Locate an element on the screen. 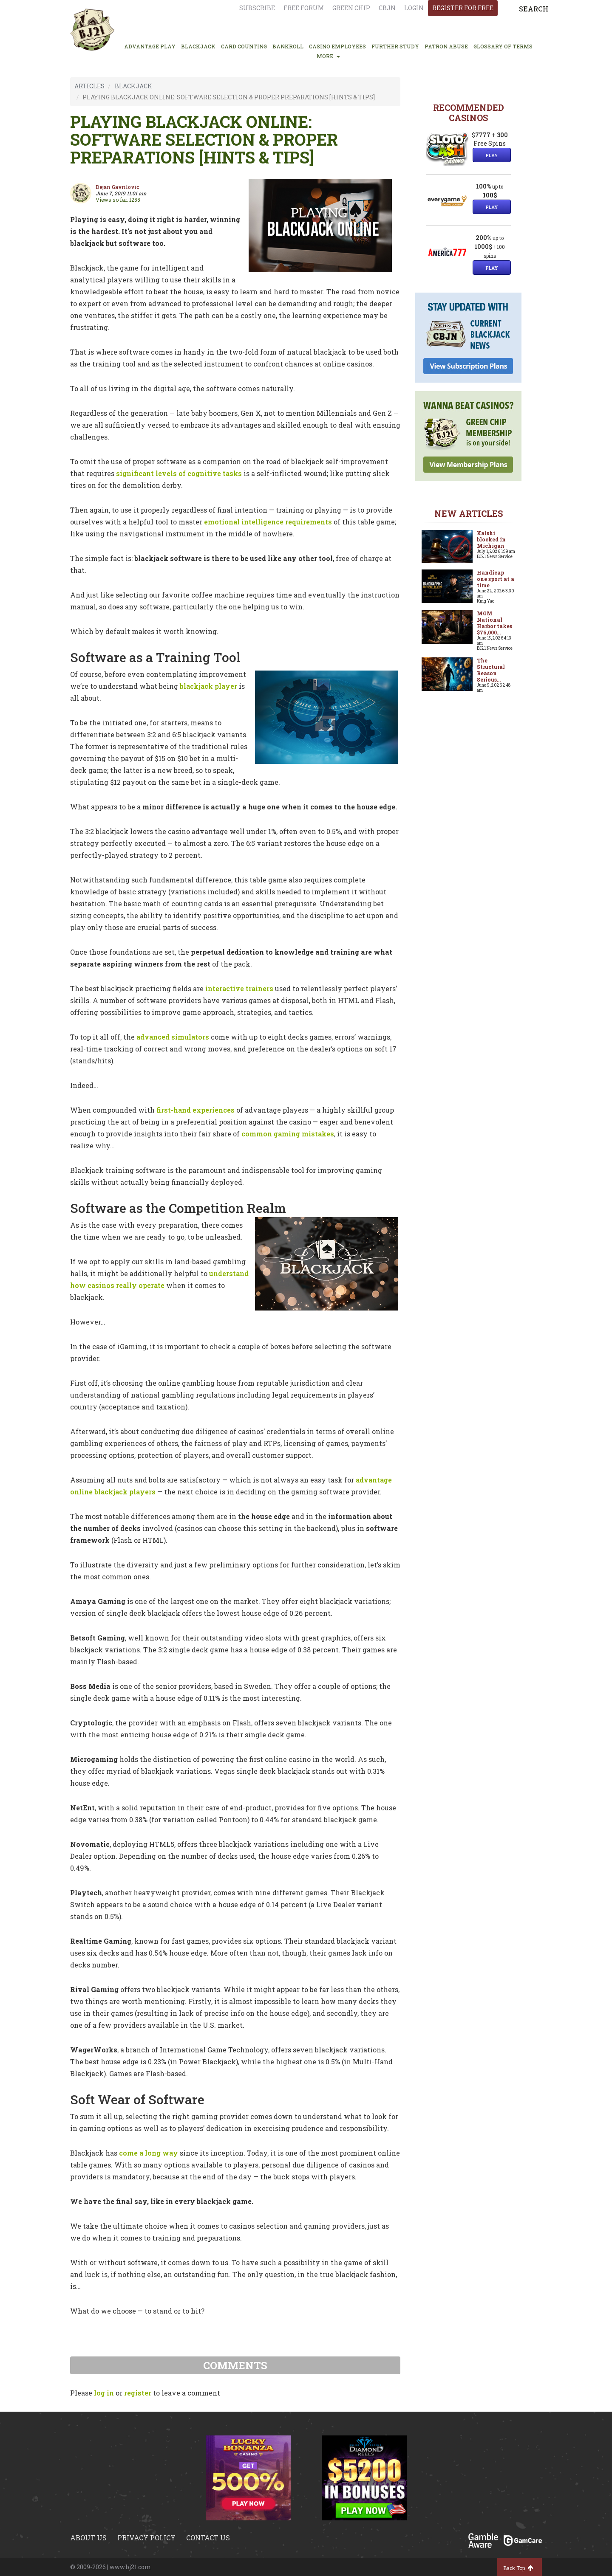 This screenshot has height=2576, width=612. Contact us is located at coordinates (208, 2537).